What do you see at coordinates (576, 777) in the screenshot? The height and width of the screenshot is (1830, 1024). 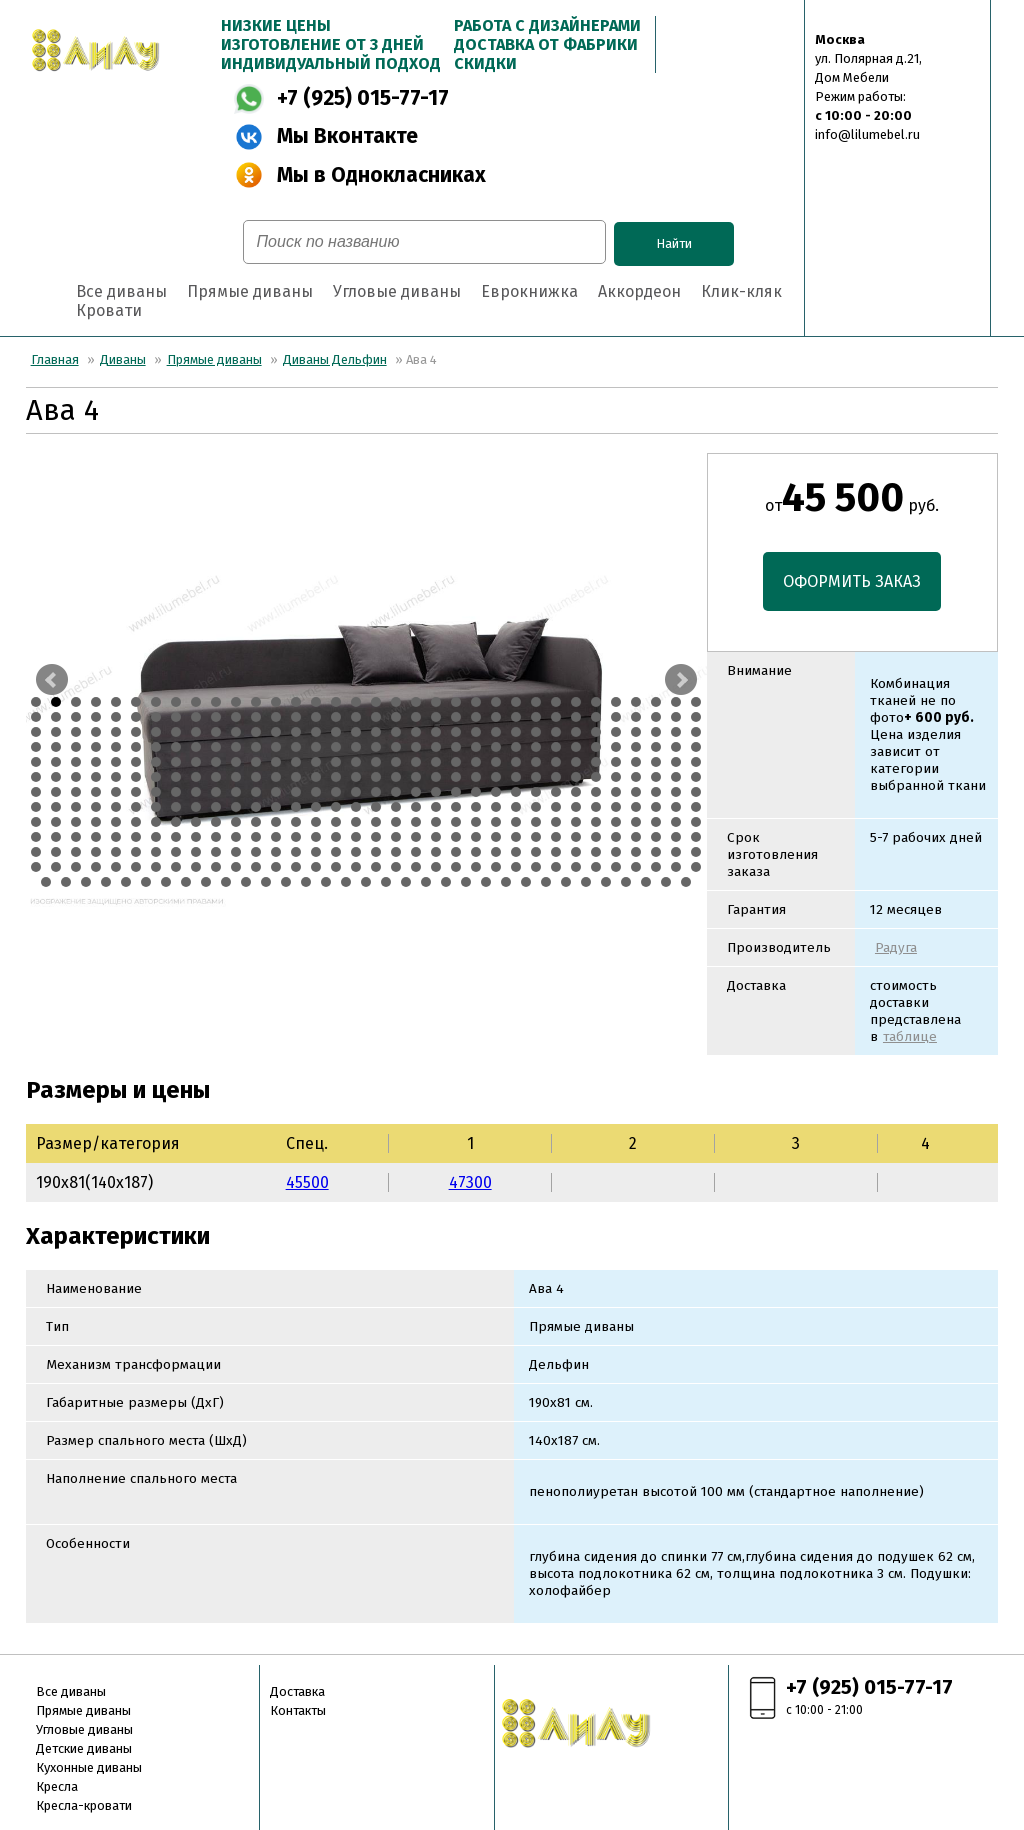 I see `198` at bounding box center [576, 777].